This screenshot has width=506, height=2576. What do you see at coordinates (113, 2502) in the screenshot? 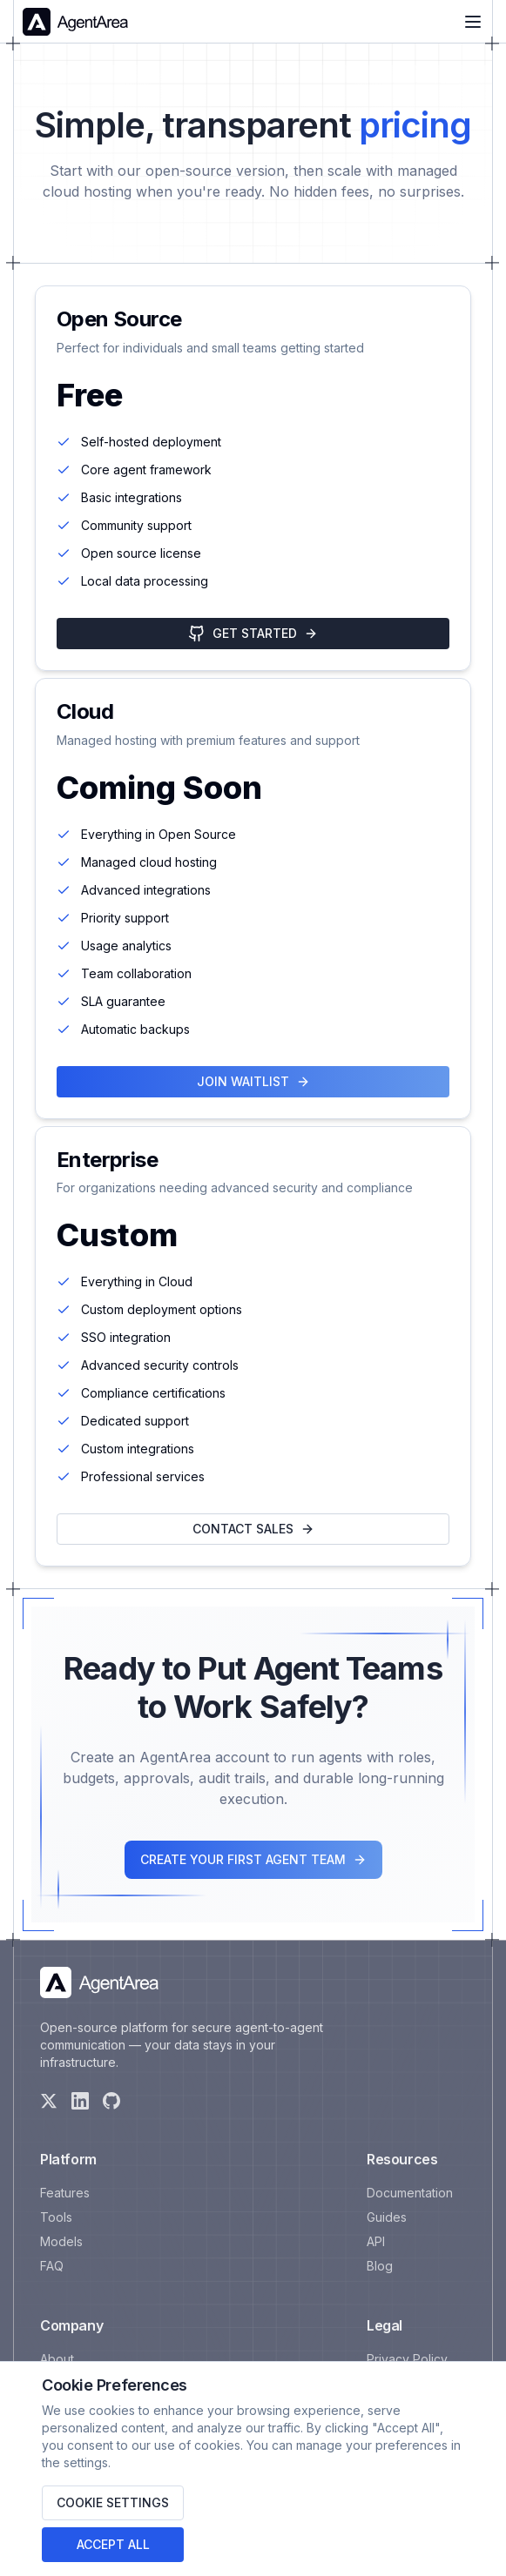
I see `Cookie Settings` at bounding box center [113, 2502].